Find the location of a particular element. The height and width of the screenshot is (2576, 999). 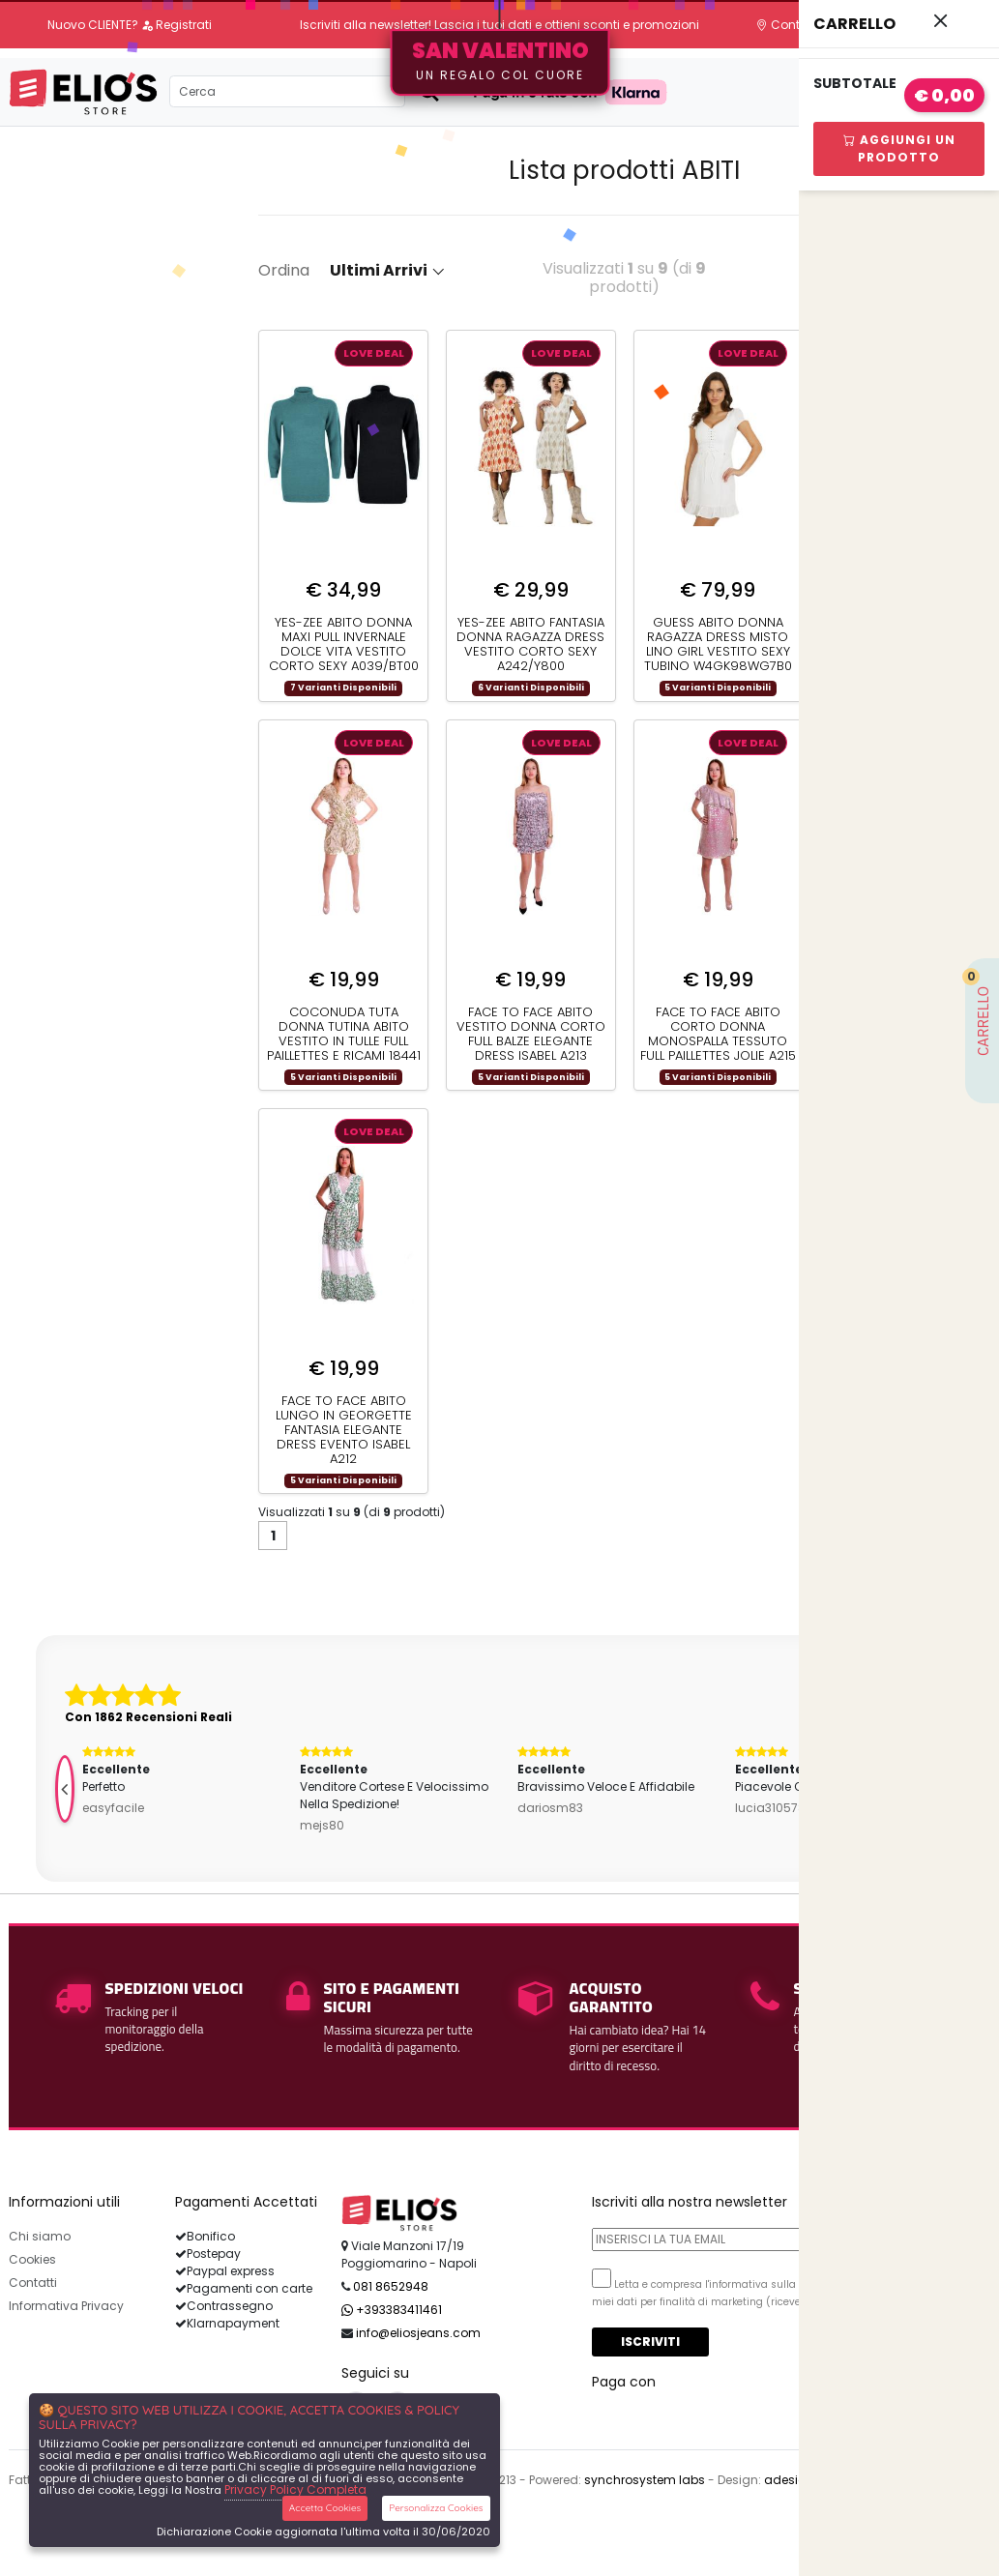

FACE TO FACE ABITO VESTITO DONNA CORTO FULL BALZE ELEGANTE DRESS ISABEL A213 is located at coordinates (530, 1034).